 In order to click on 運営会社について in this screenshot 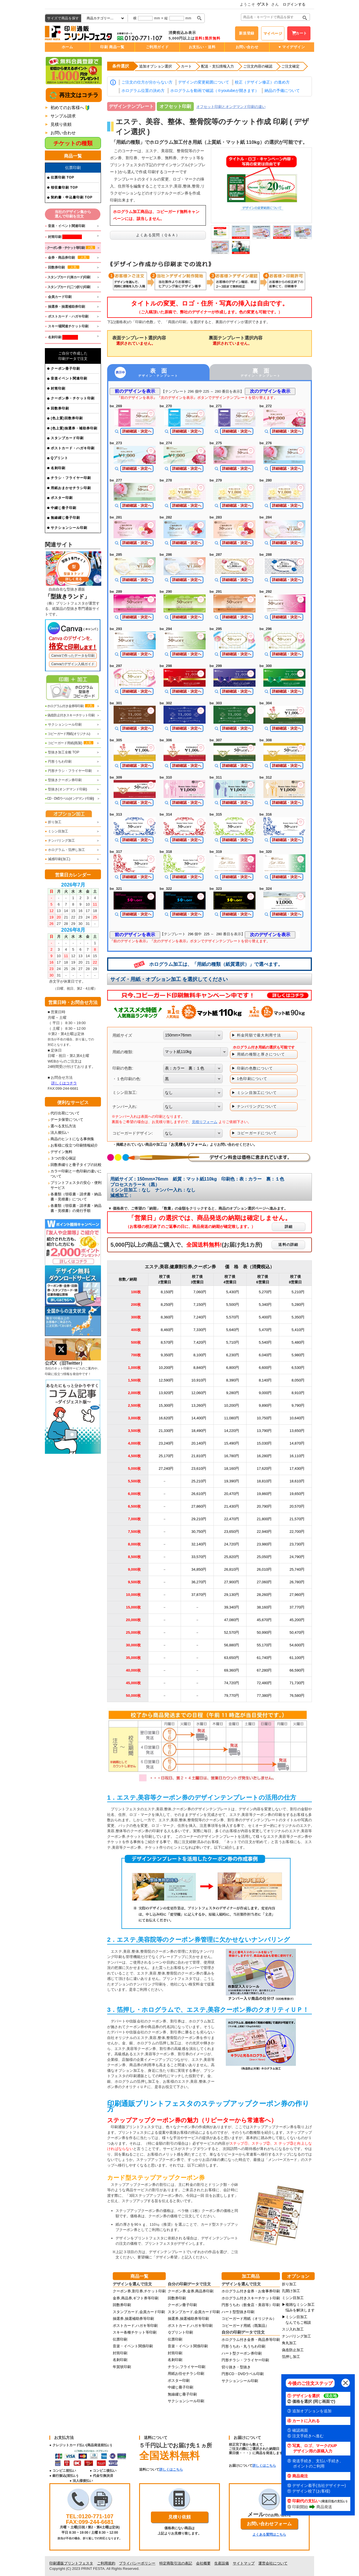, I will do `click(272, 2563)`.